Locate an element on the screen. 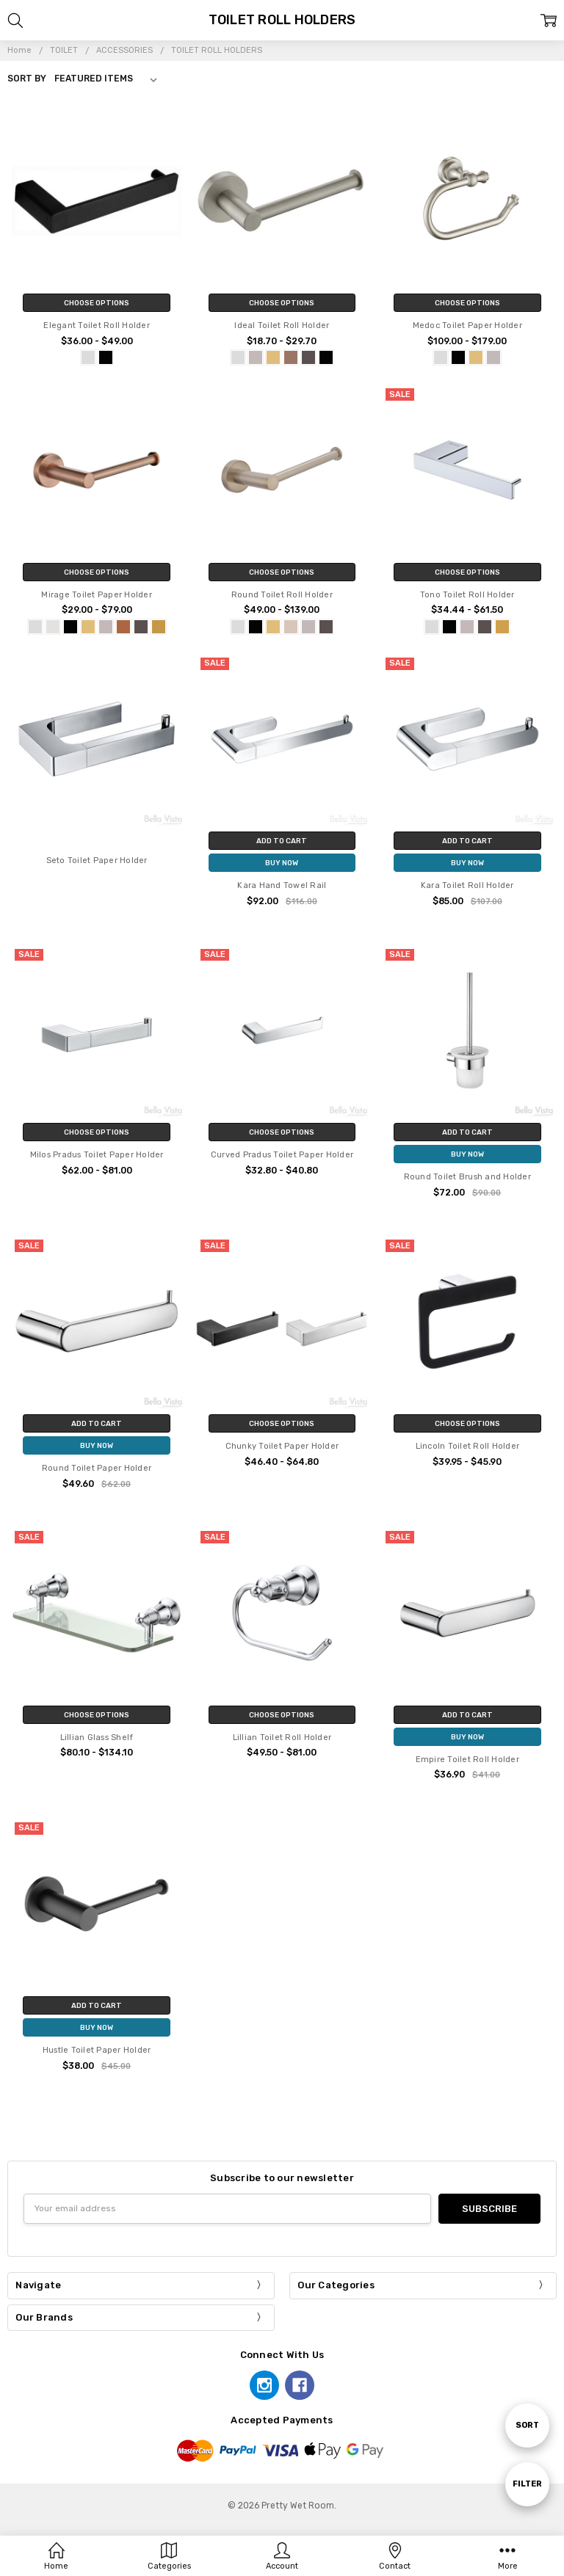  Empire Toilet Roll Holder is located at coordinates (467, 1759).